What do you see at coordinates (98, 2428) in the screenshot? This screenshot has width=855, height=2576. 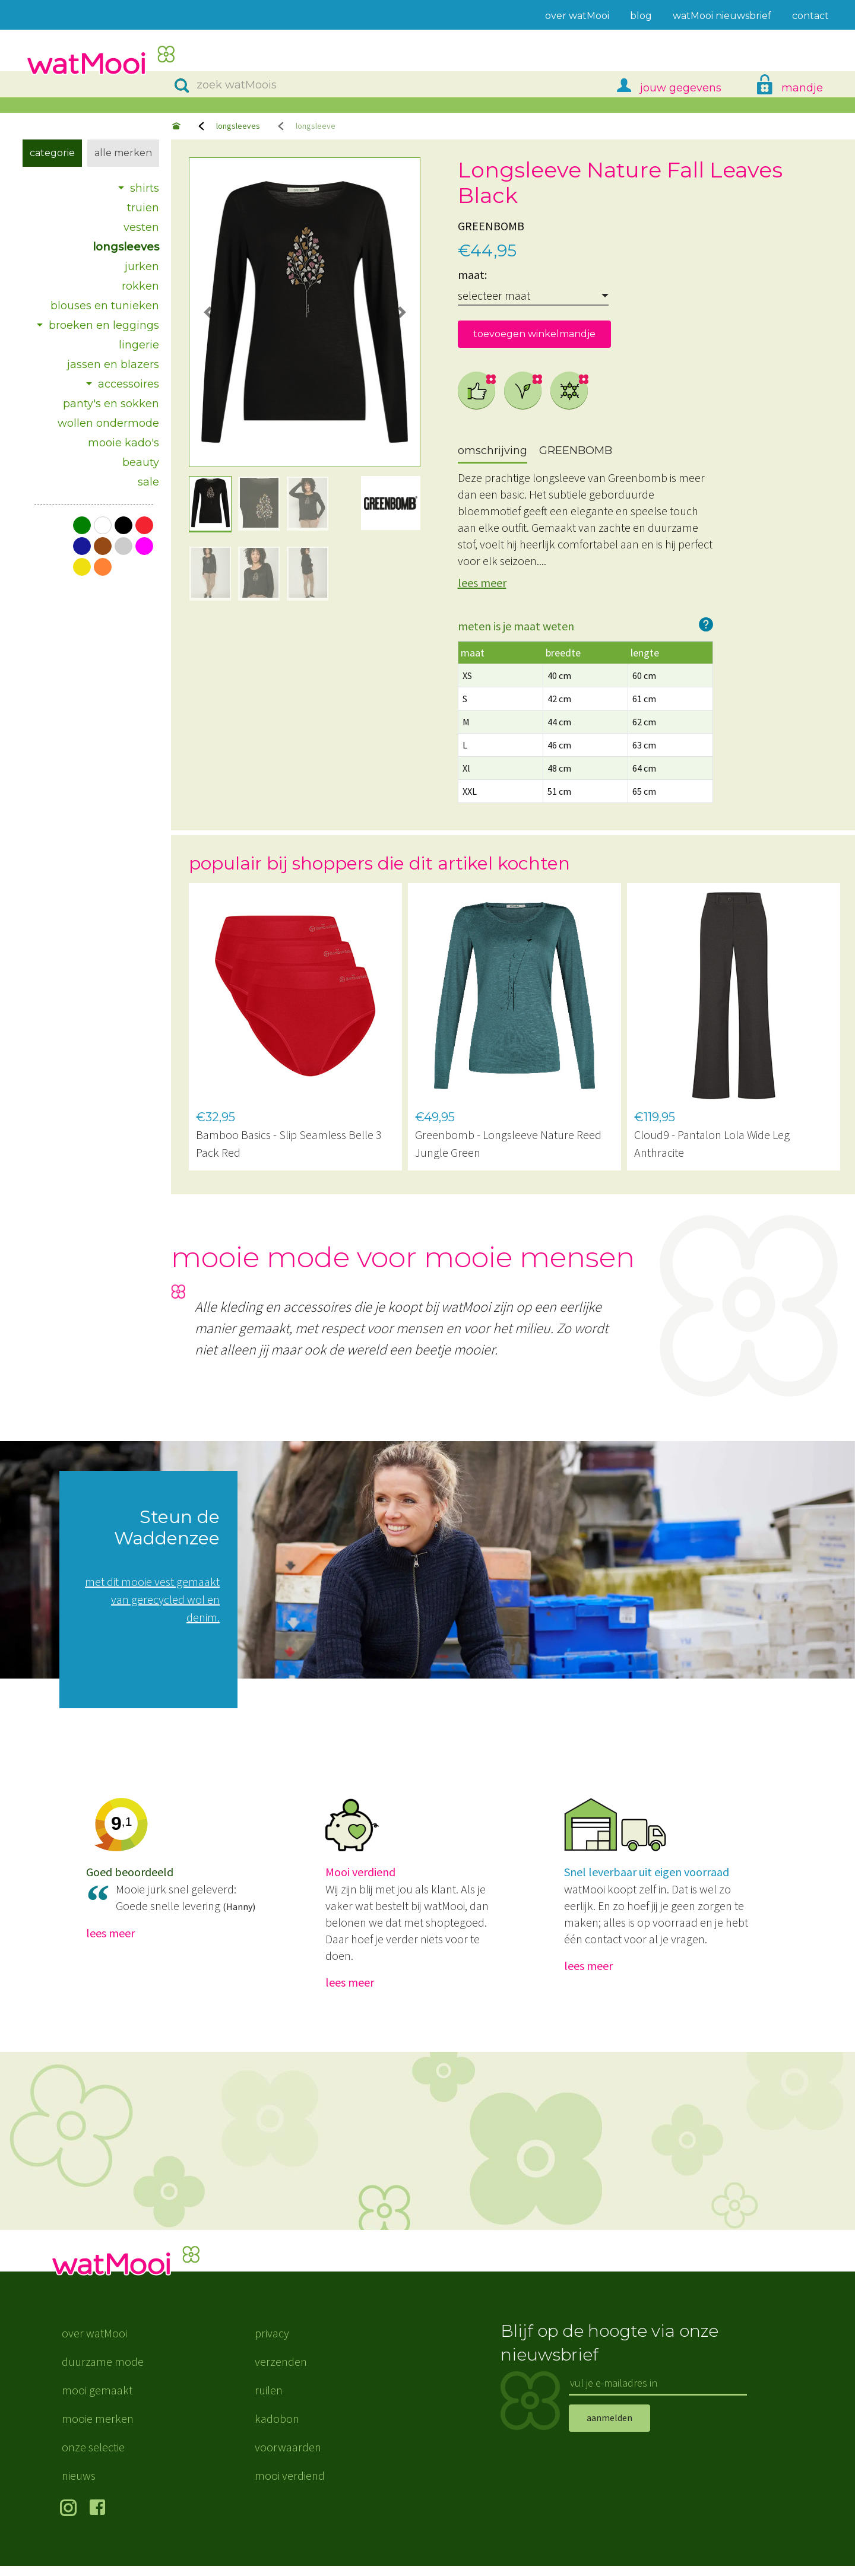 I see `mooie merken` at bounding box center [98, 2428].